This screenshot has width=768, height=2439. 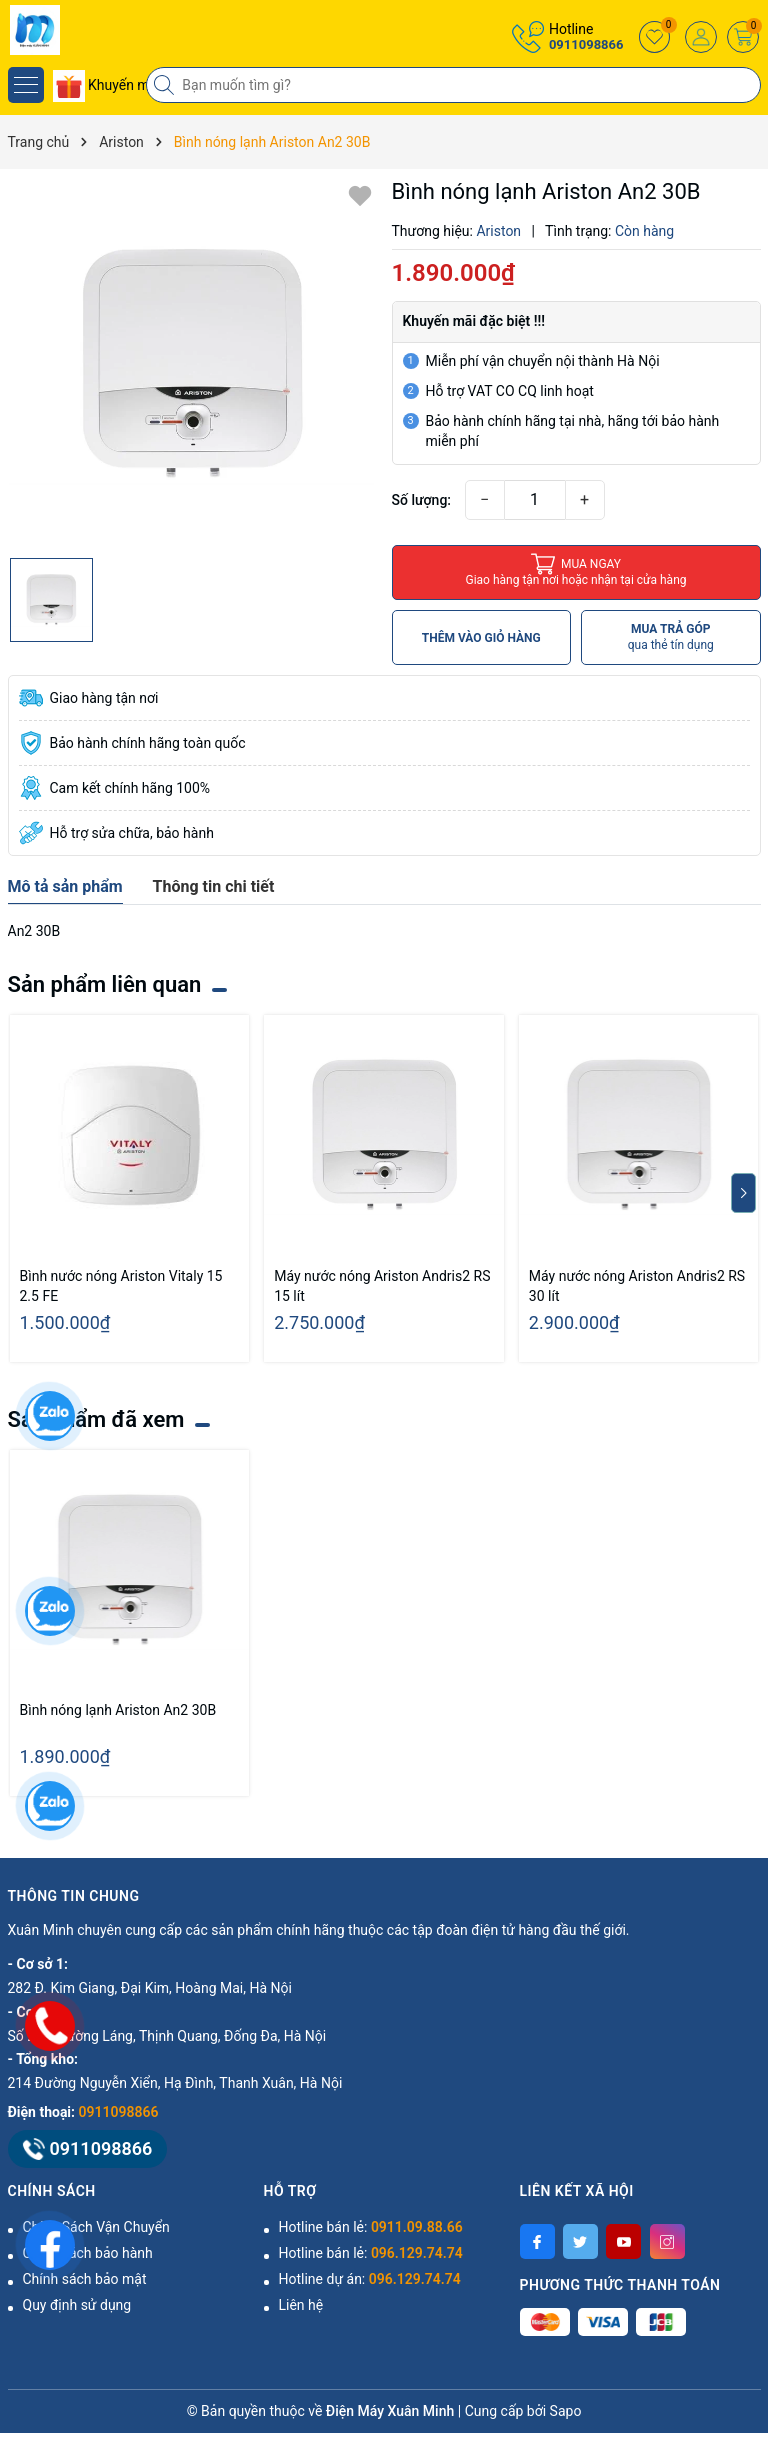 I want to click on MUA TRẢ GÓP, so click(x=671, y=637).